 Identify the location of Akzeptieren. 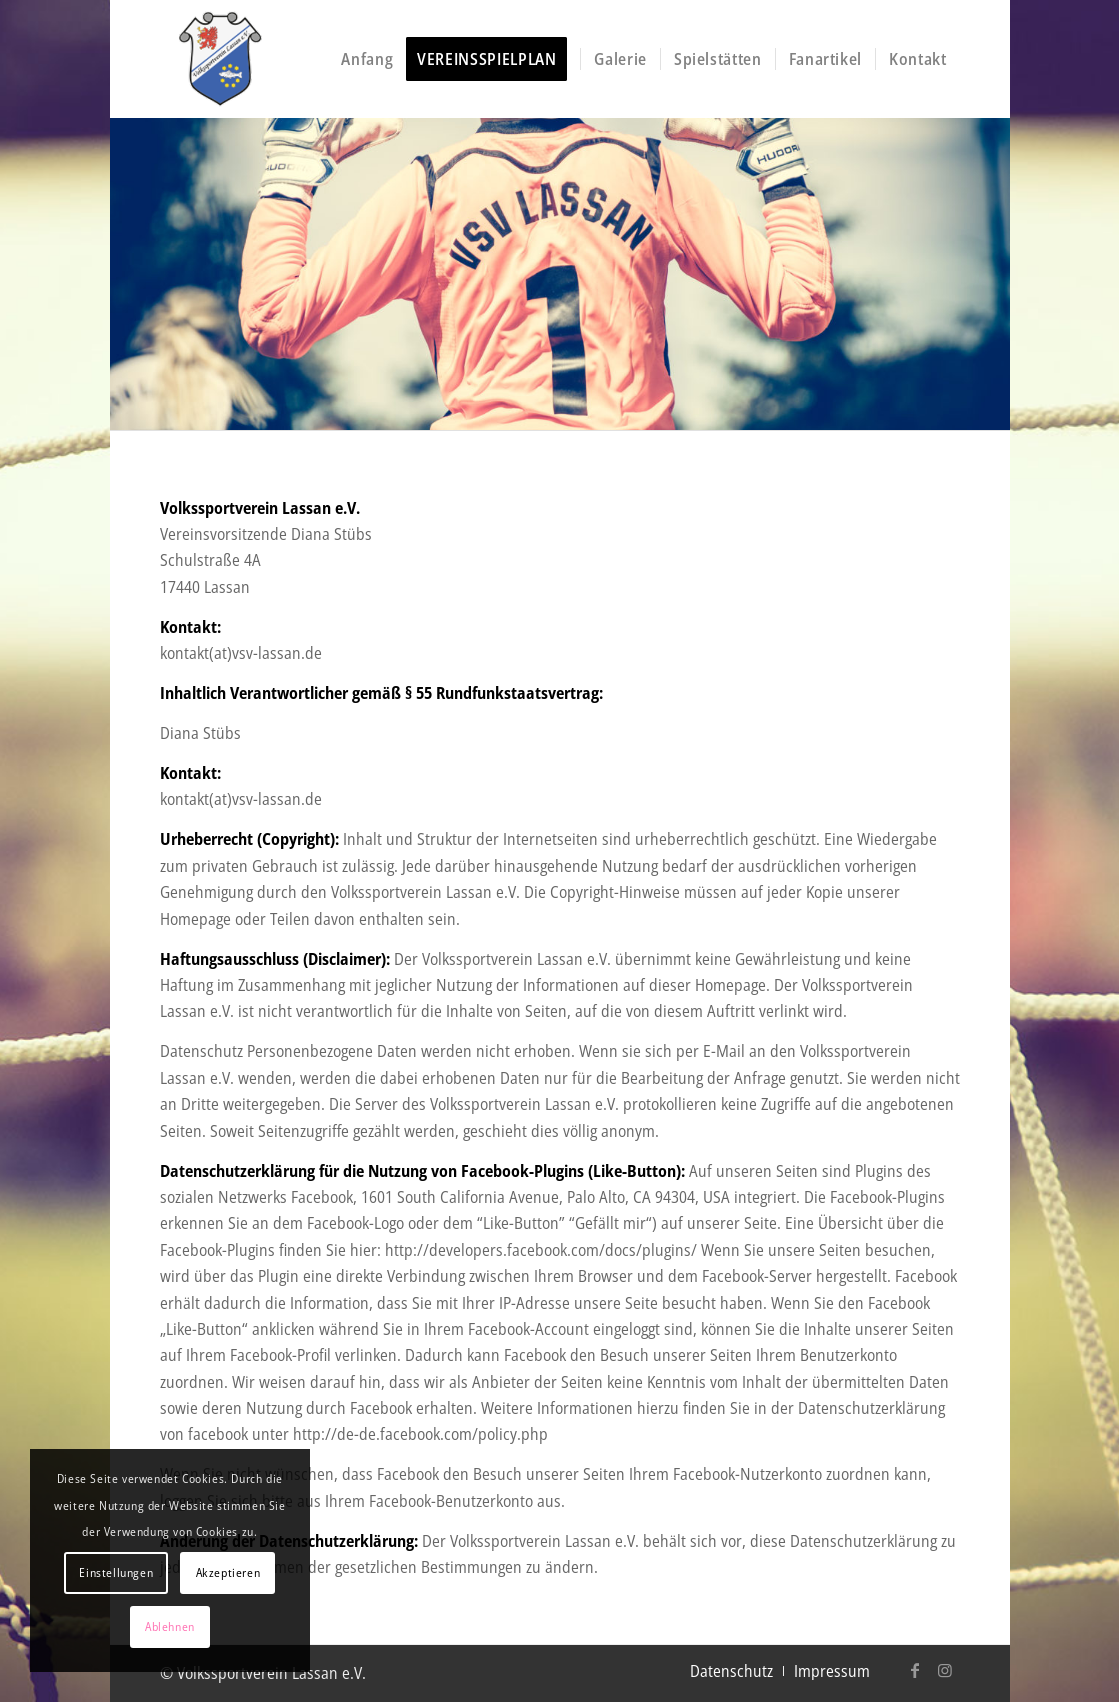
(228, 1572).